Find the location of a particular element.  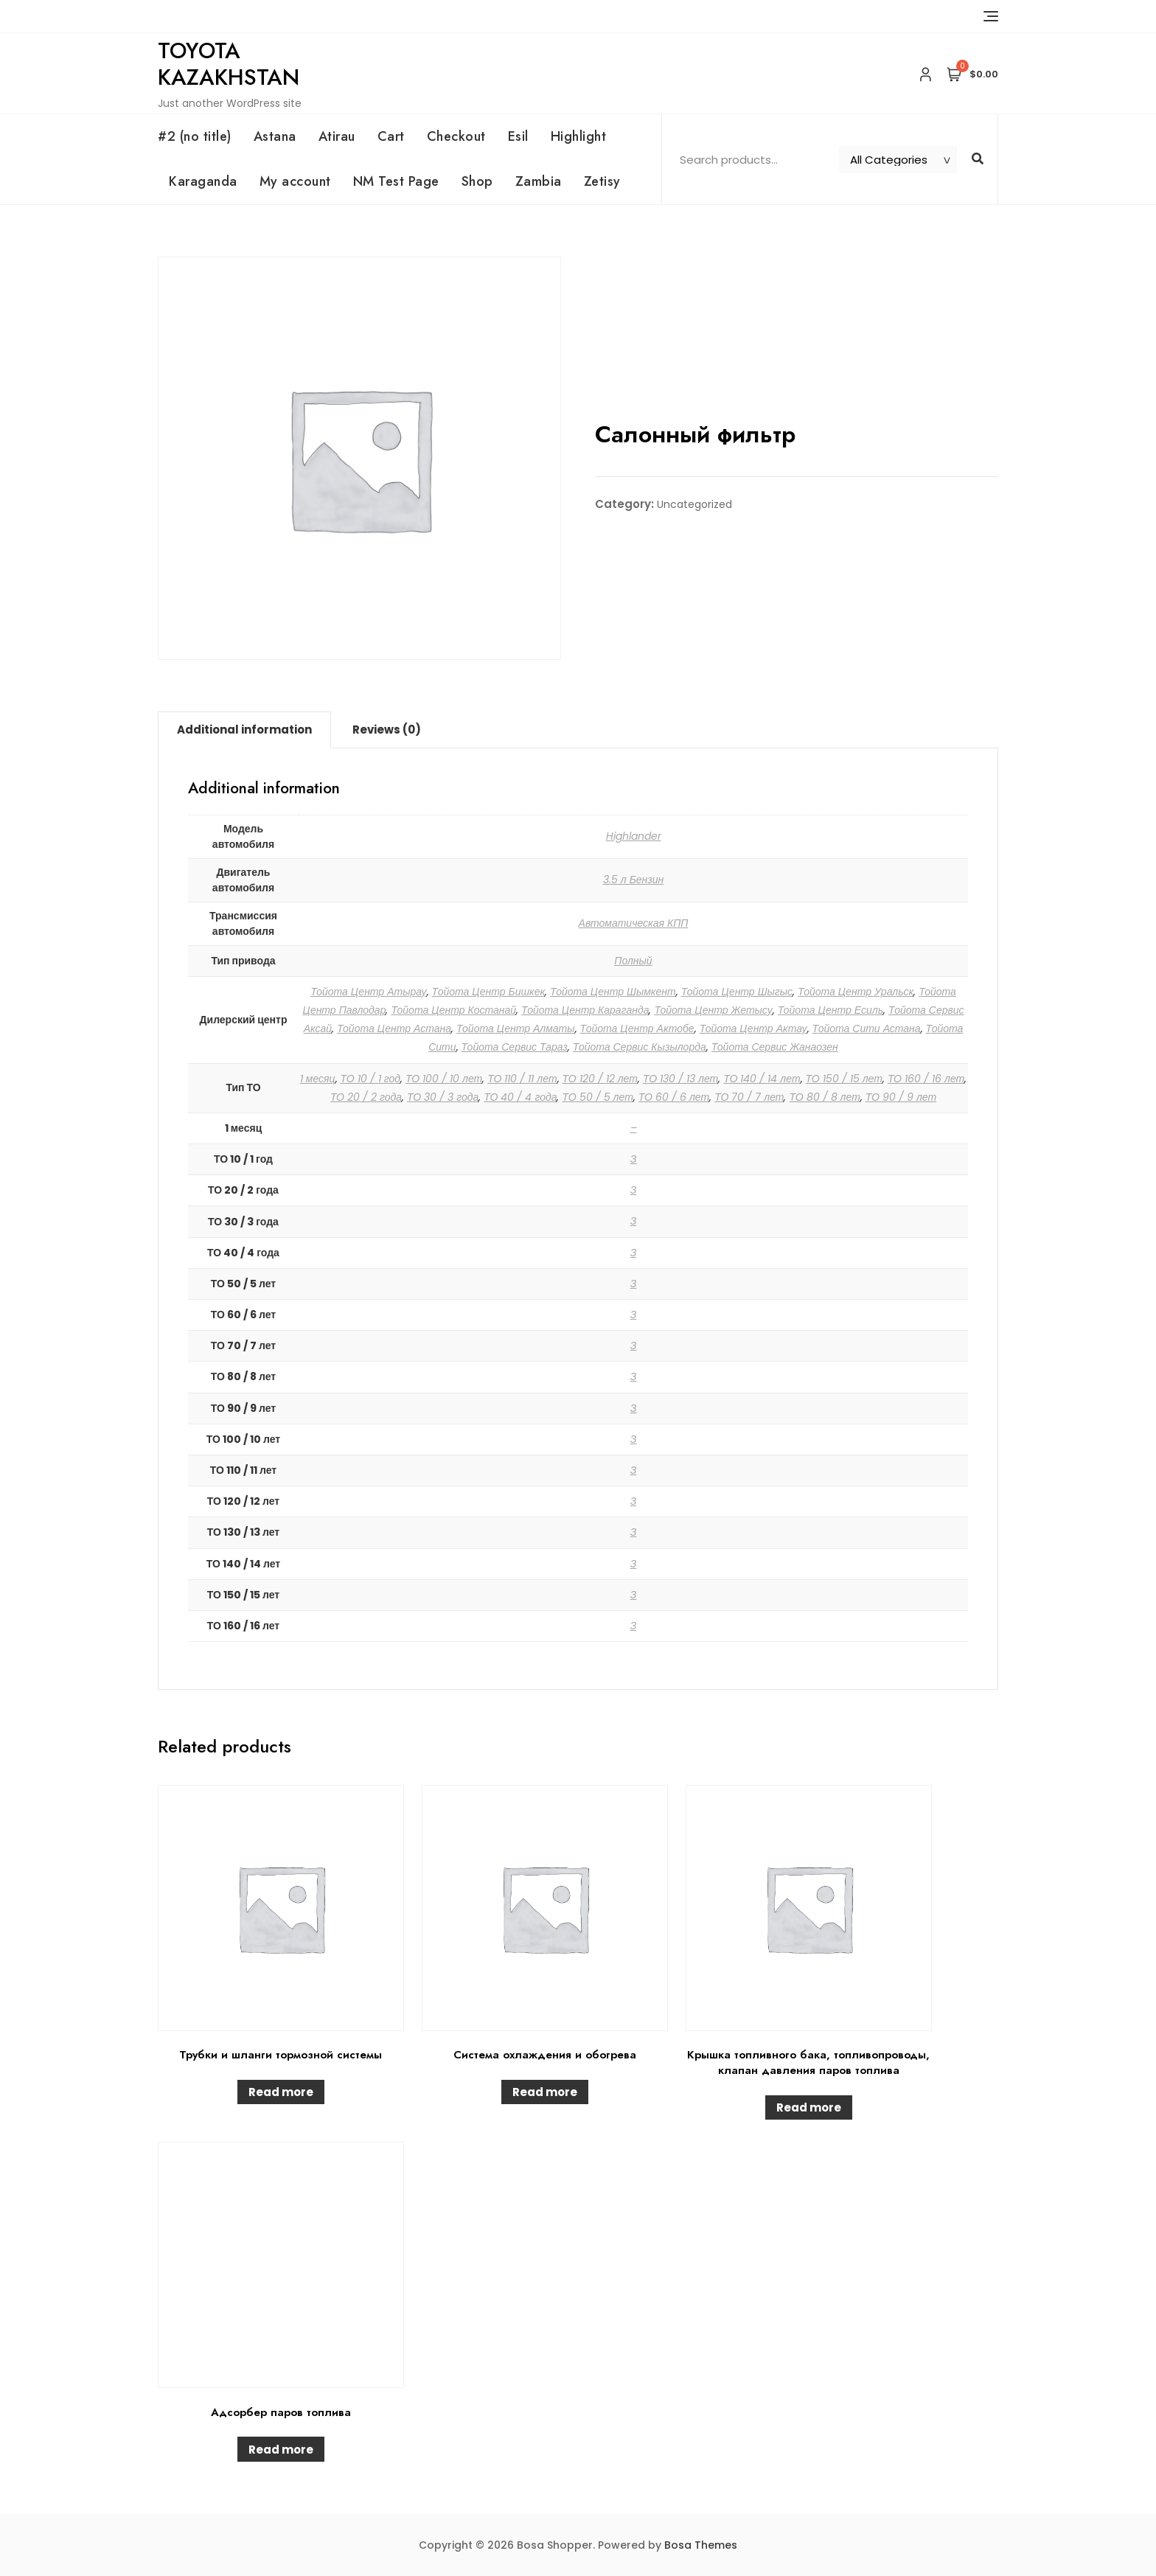

ТО 80 / 8 лет is located at coordinates (824, 1097).